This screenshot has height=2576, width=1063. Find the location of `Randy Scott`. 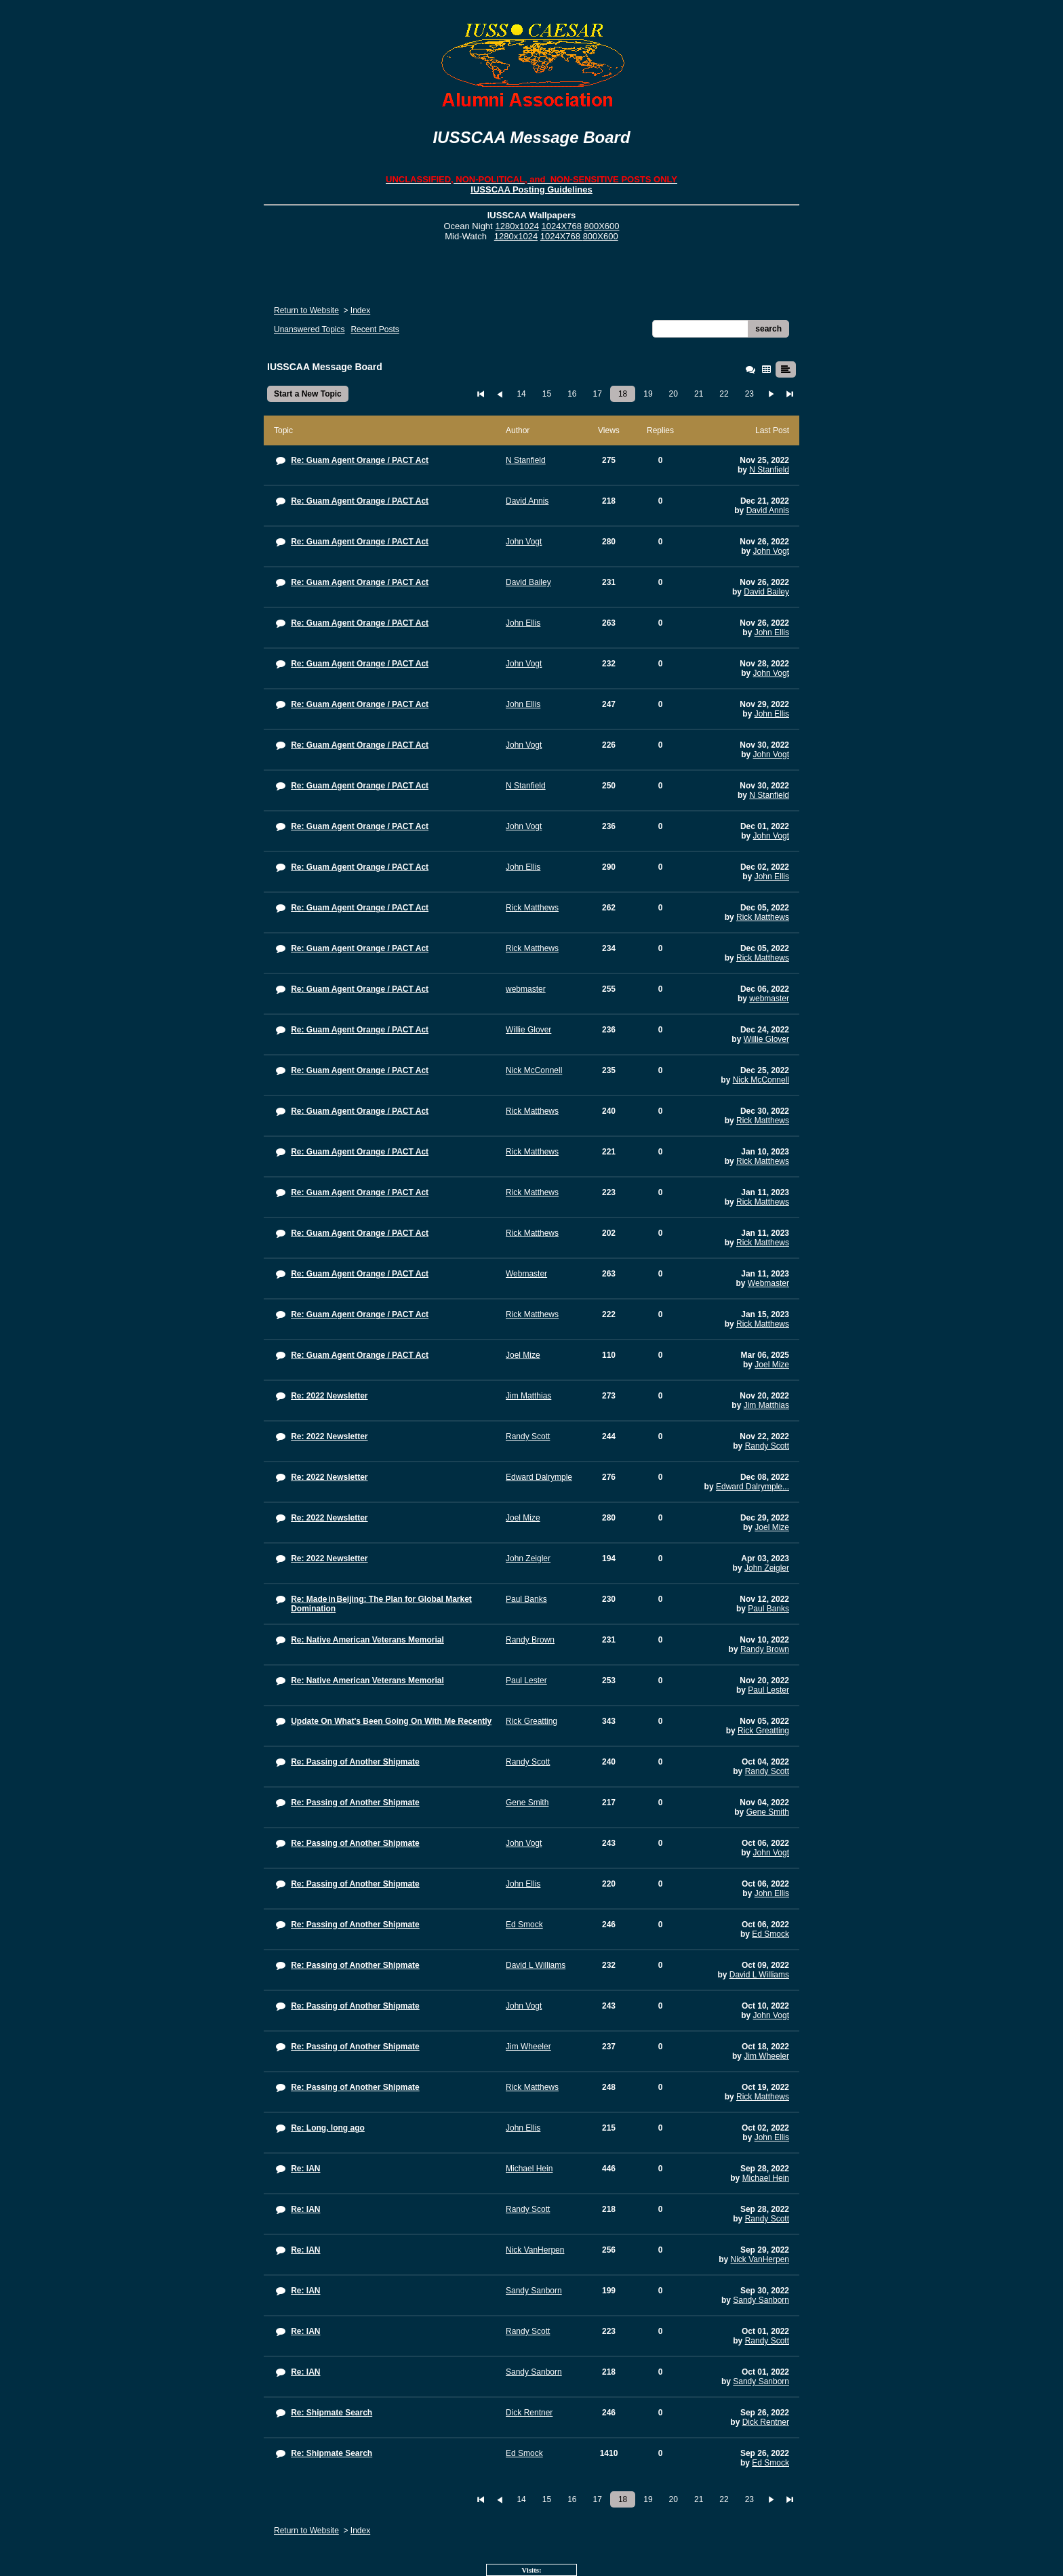

Randy Scott is located at coordinates (767, 1446).